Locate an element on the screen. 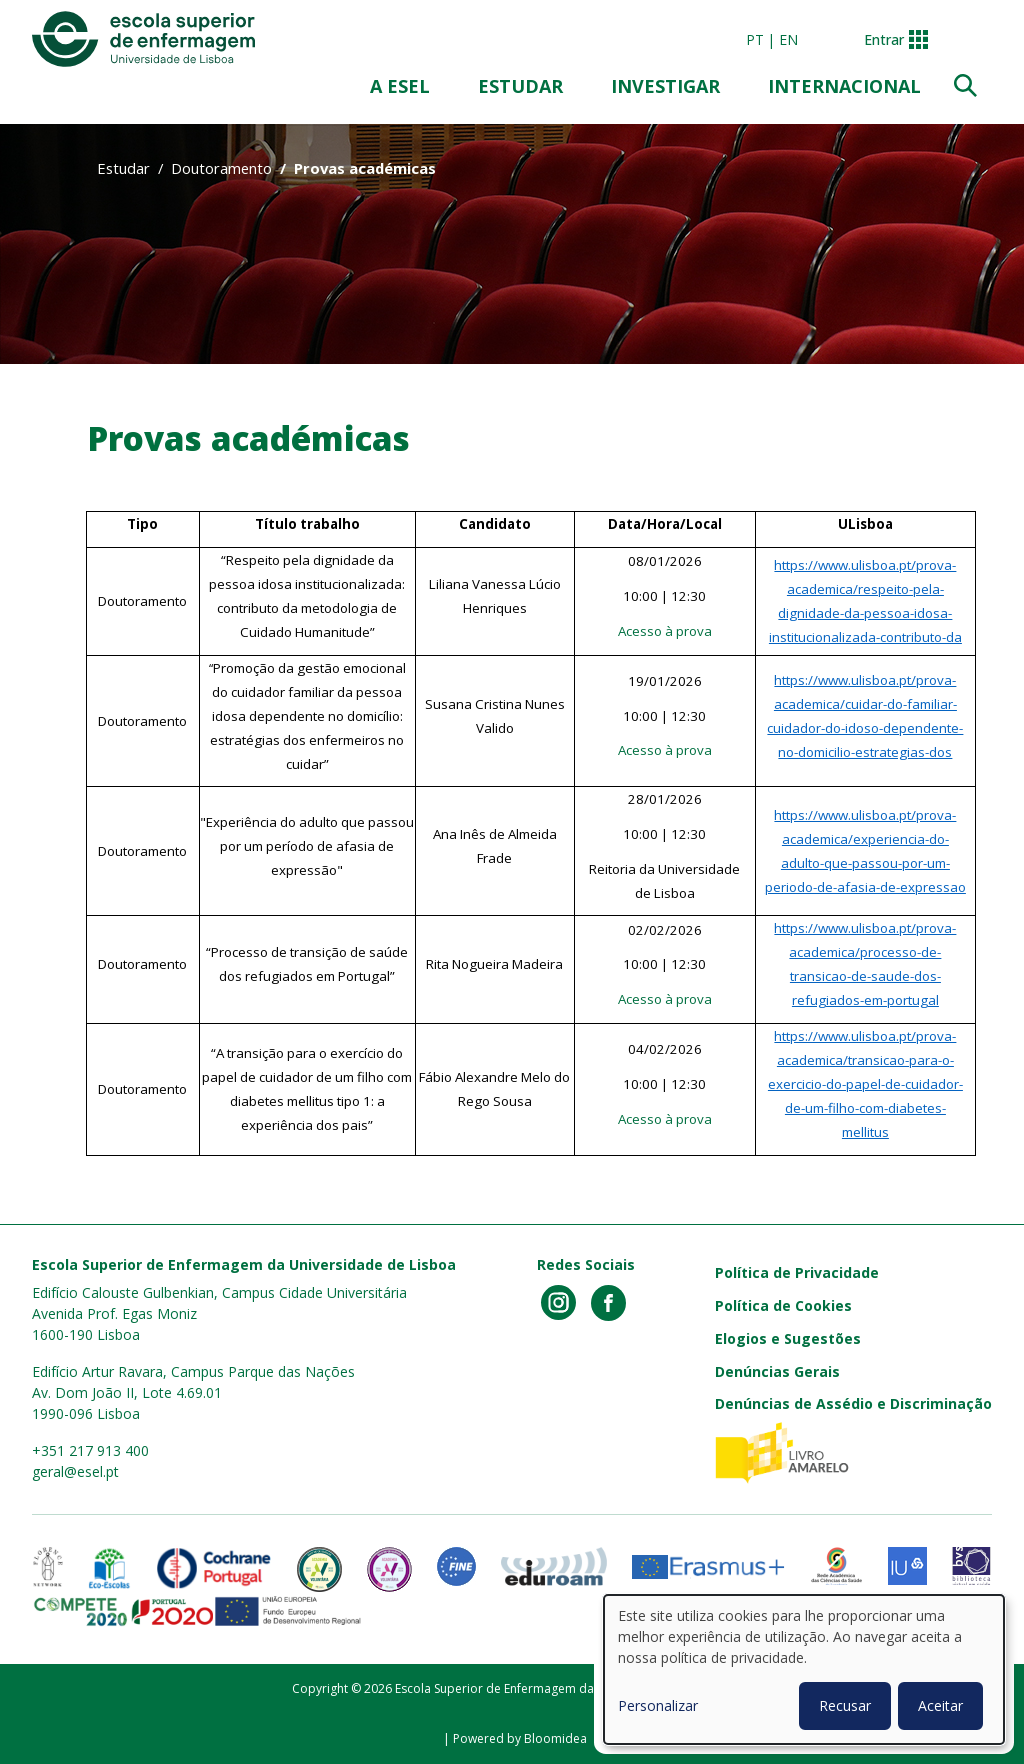  en is located at coordinates (788, 39).